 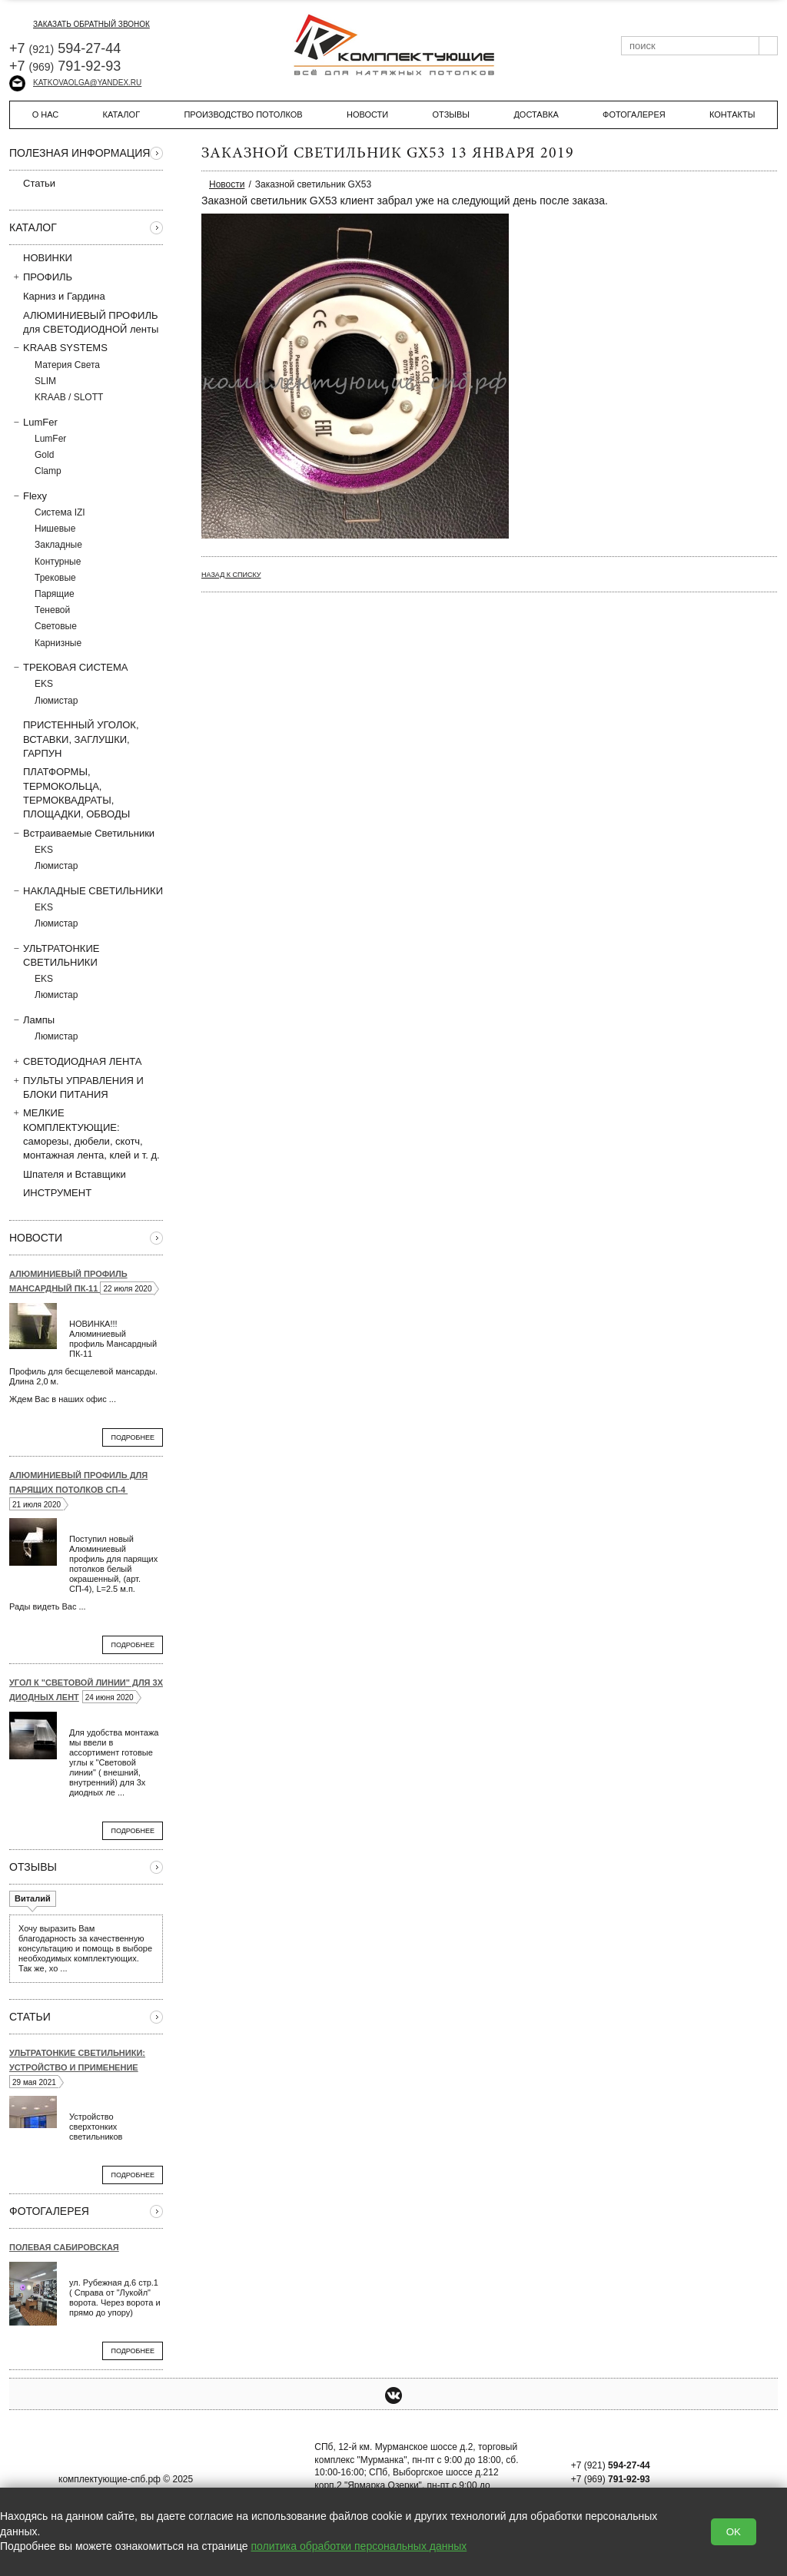 I want to click on СВЕТОДИОДНАЯ ЛЕНТА, so click(x=75, y=1061).